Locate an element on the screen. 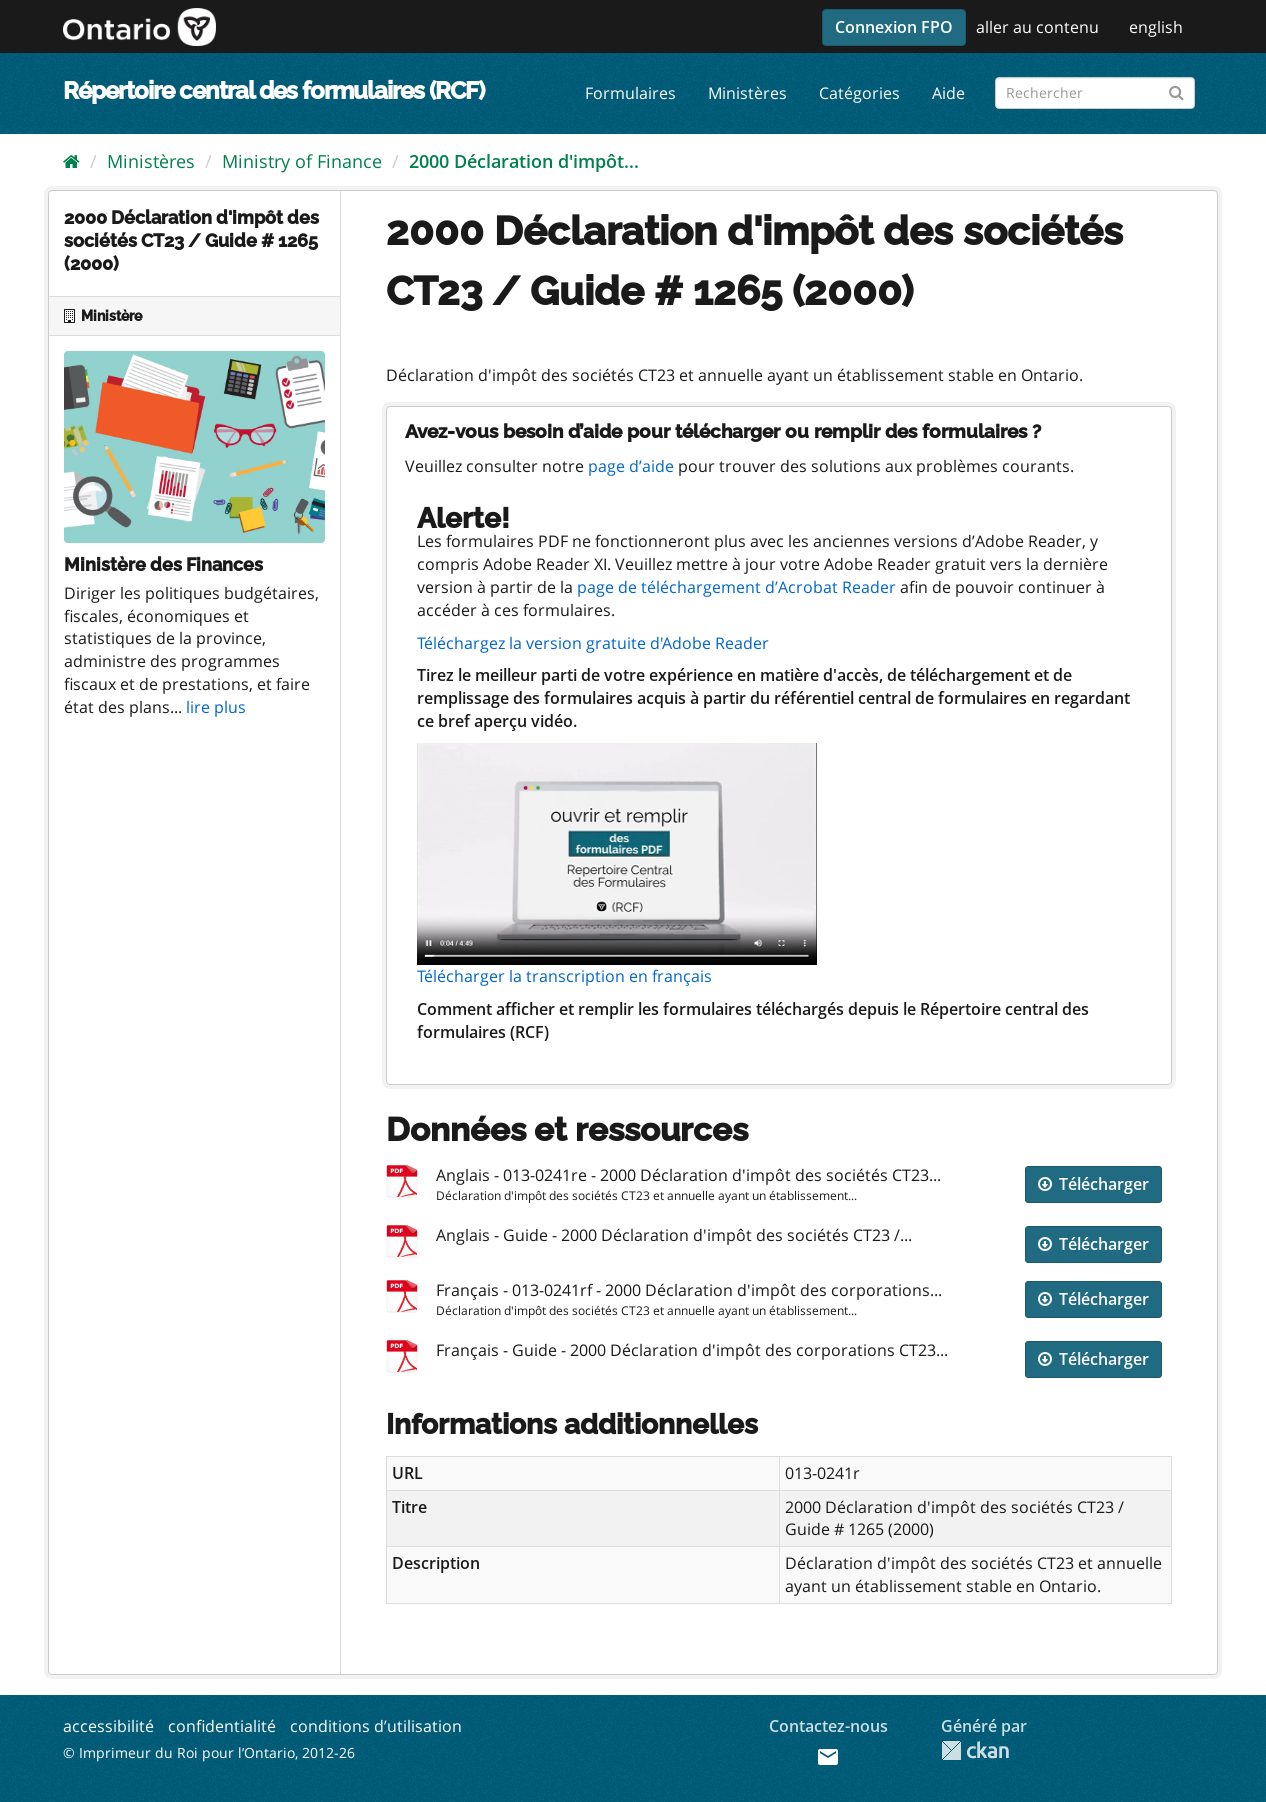 The width and height of the screenshot is (1266, 1802). confidentialité is located at coordinates (222, 1726).